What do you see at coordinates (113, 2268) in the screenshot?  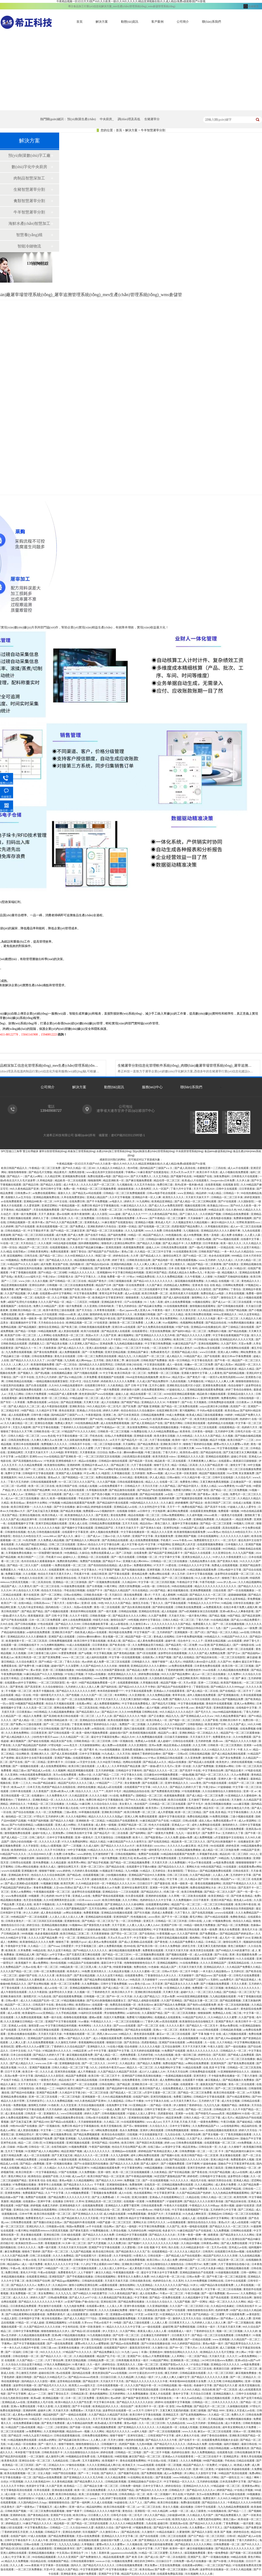 I see `人人澡人摸人人添学生av` at bounding box center [113, 2268].